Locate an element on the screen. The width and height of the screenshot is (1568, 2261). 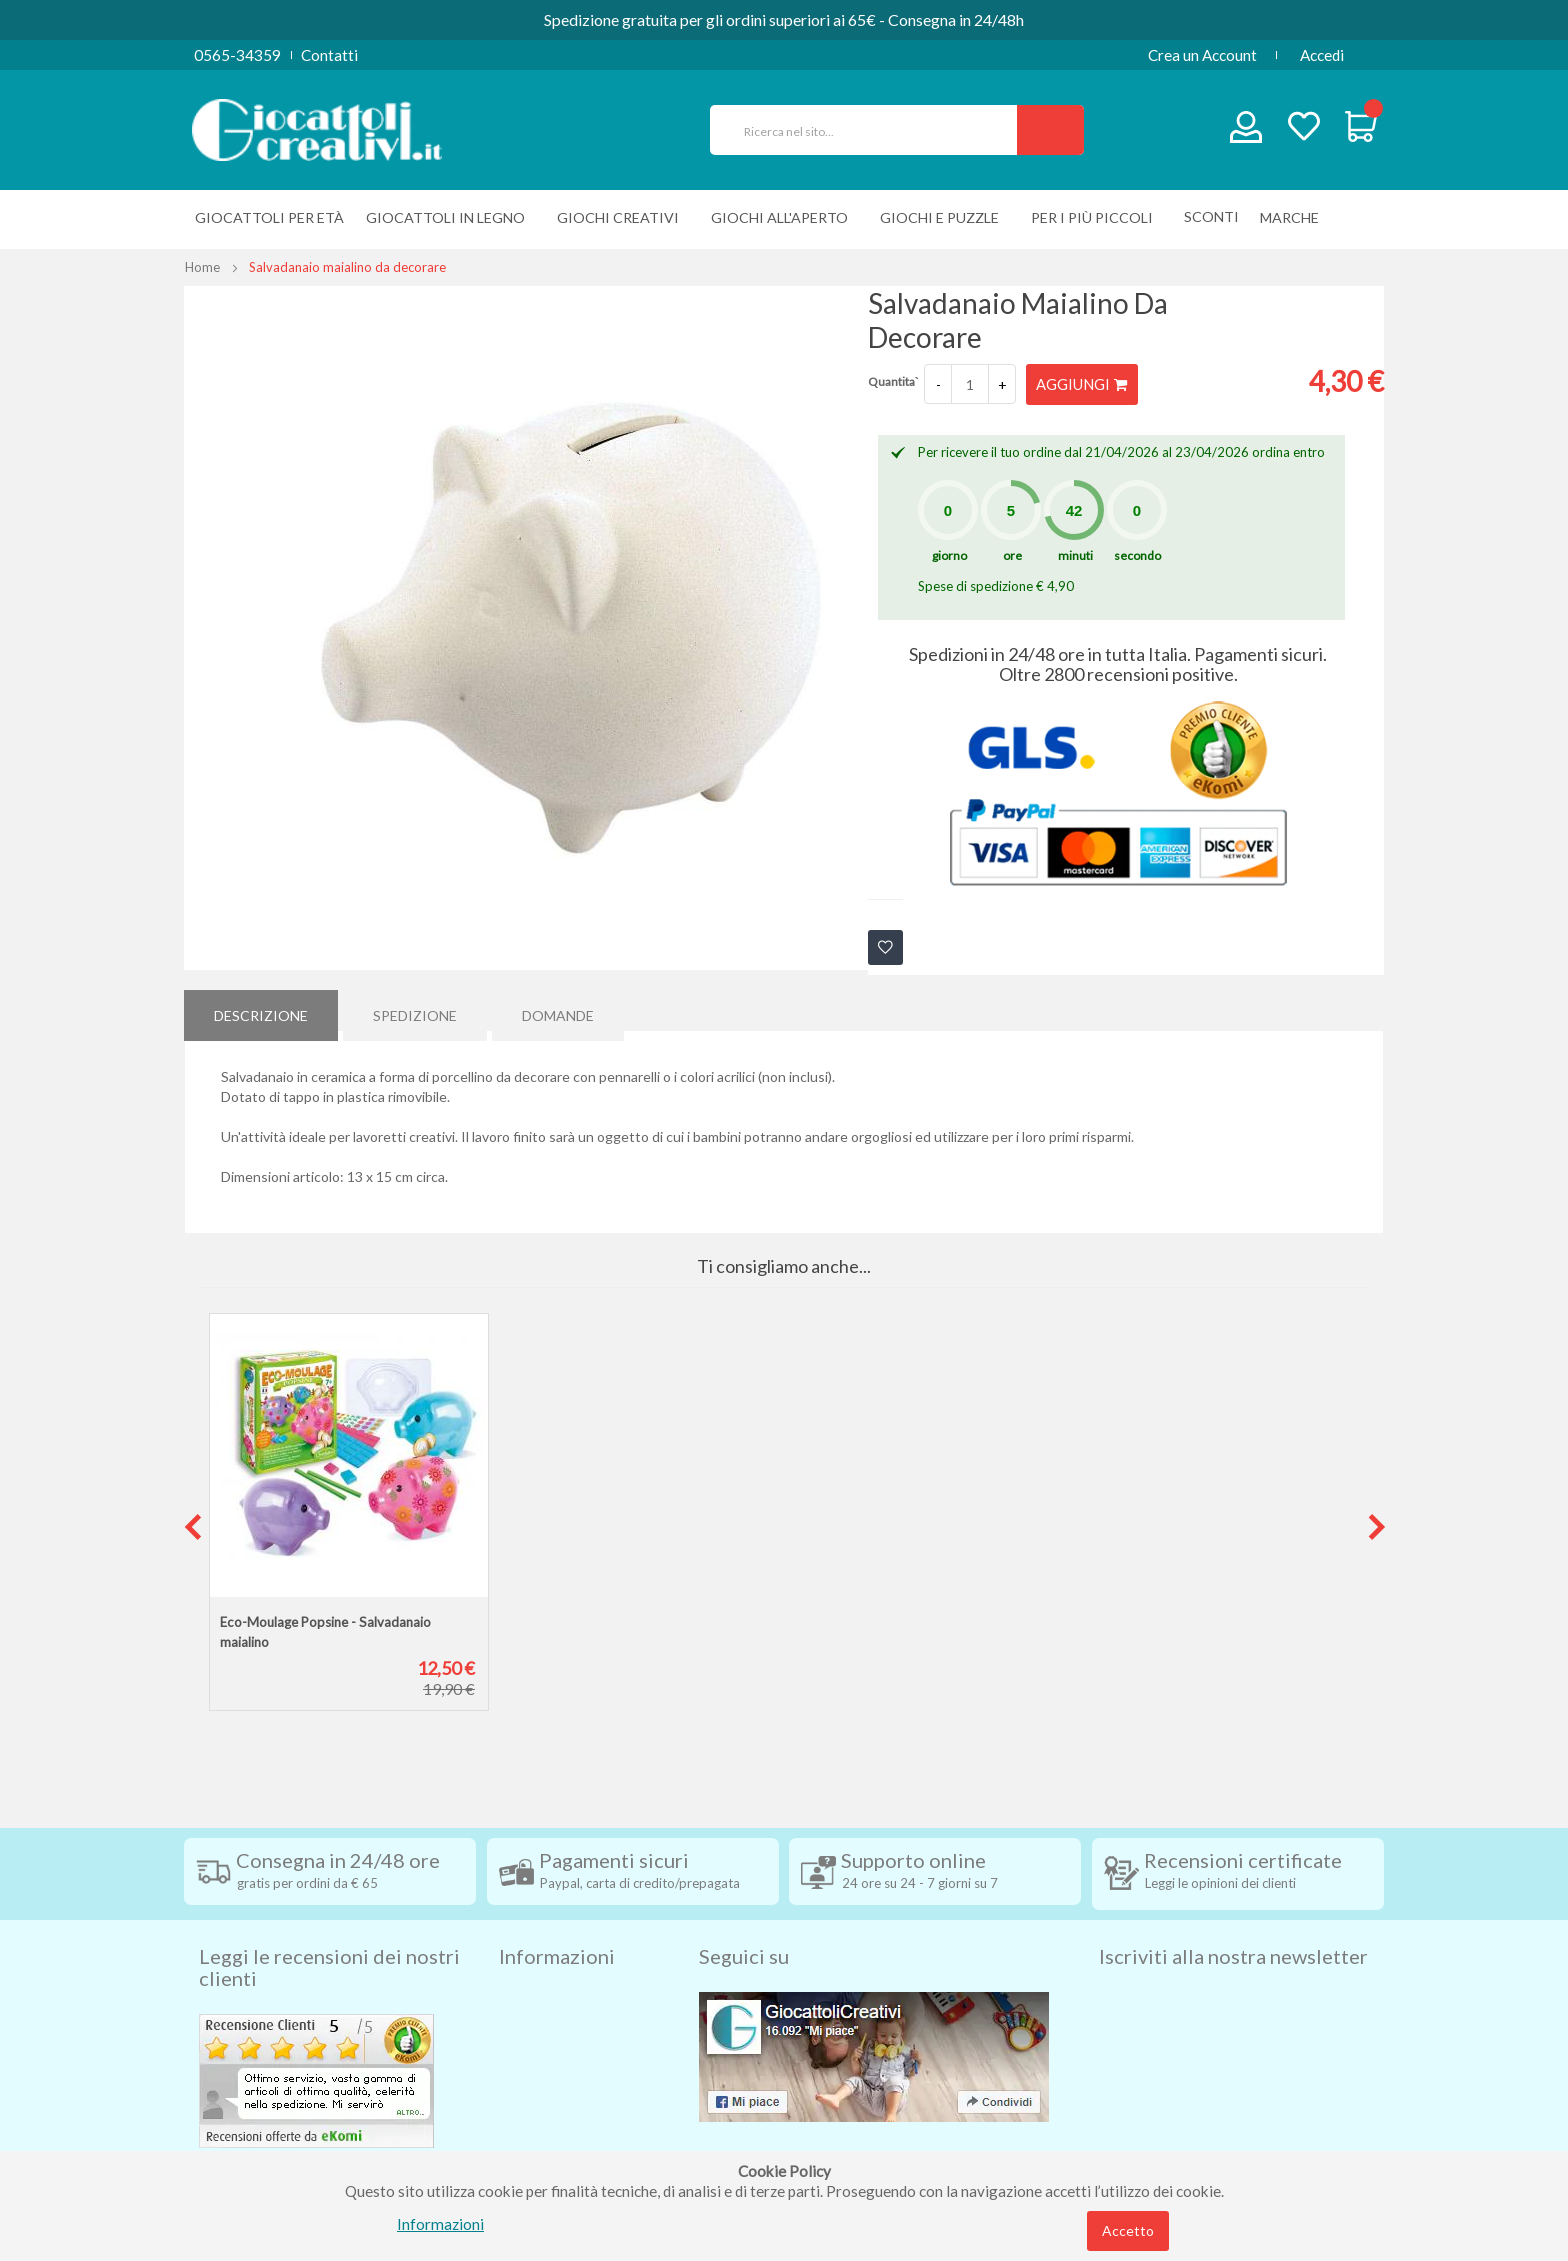
Informazioni [tab] is located at coordinates (557, 1922).